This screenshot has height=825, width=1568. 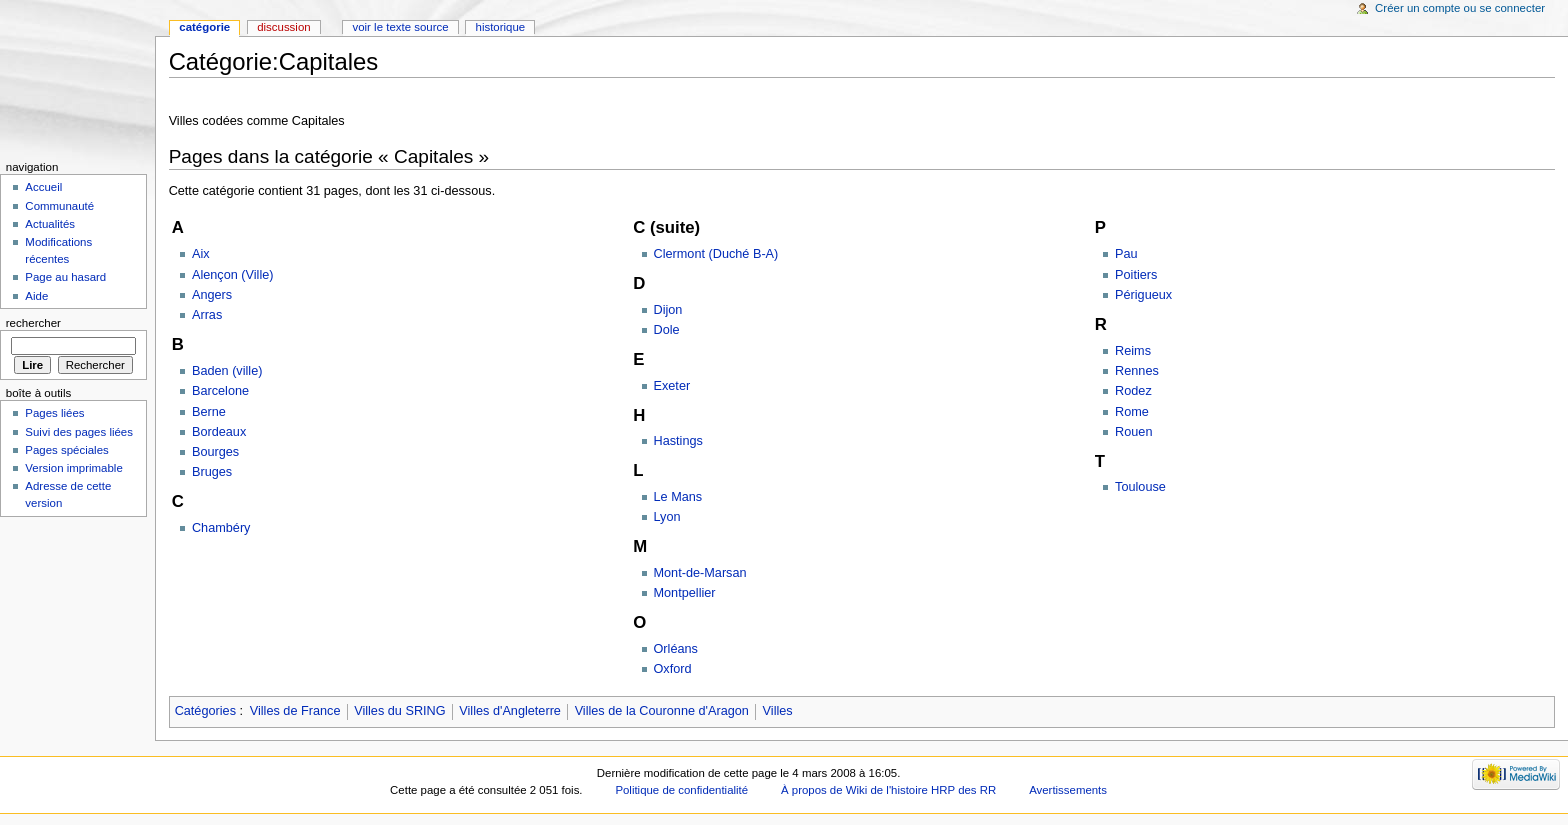 What do you see at coordinates (501, 27) in the screenshot?
I see `Historique` at bounding box center [501, 27].